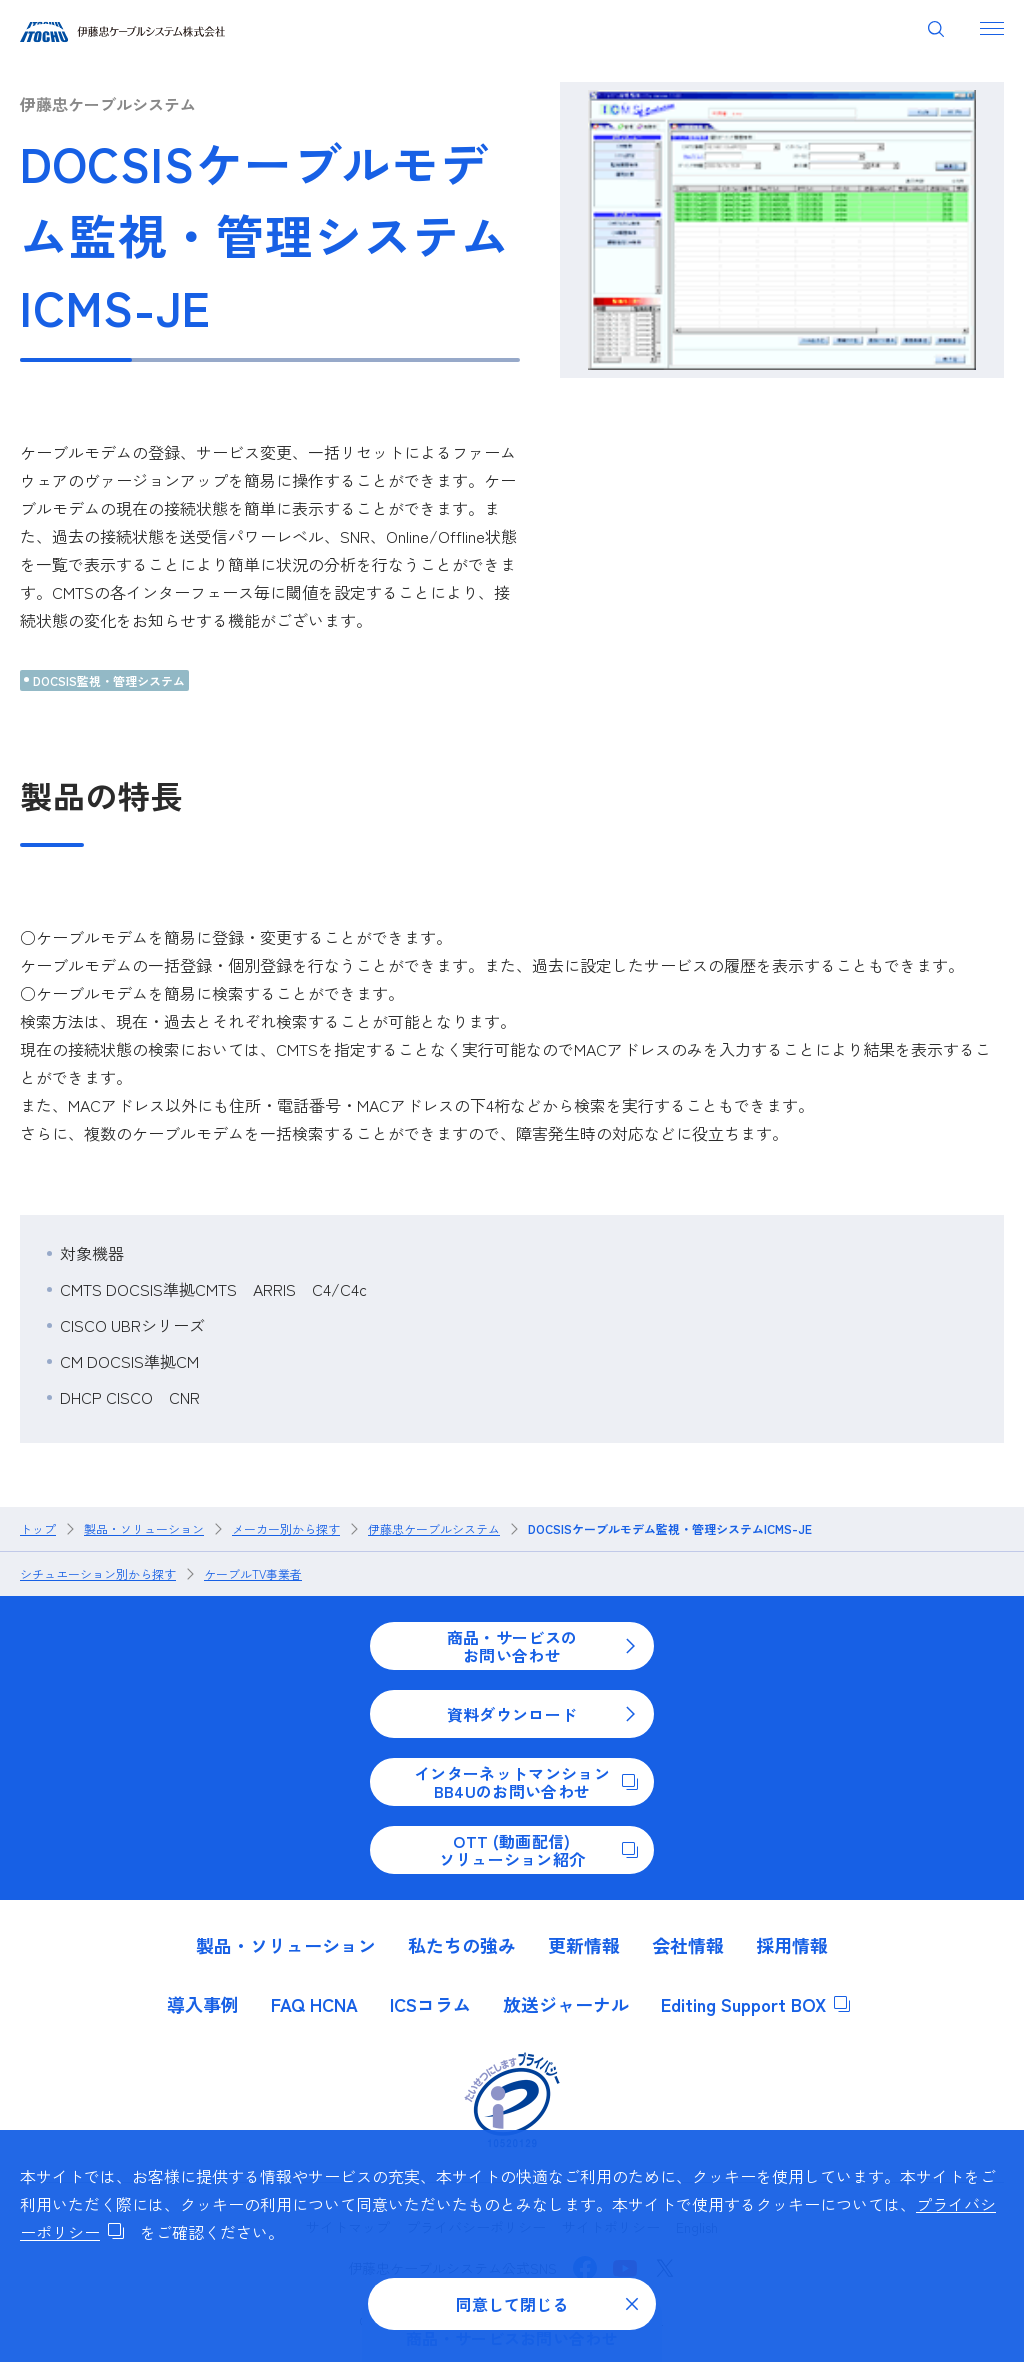 The image size is (1024, 2362). What do you see at coordinates (430, 2004) in the screenshot?
I see `ICSコラム` at bounding box center [430, 2004].